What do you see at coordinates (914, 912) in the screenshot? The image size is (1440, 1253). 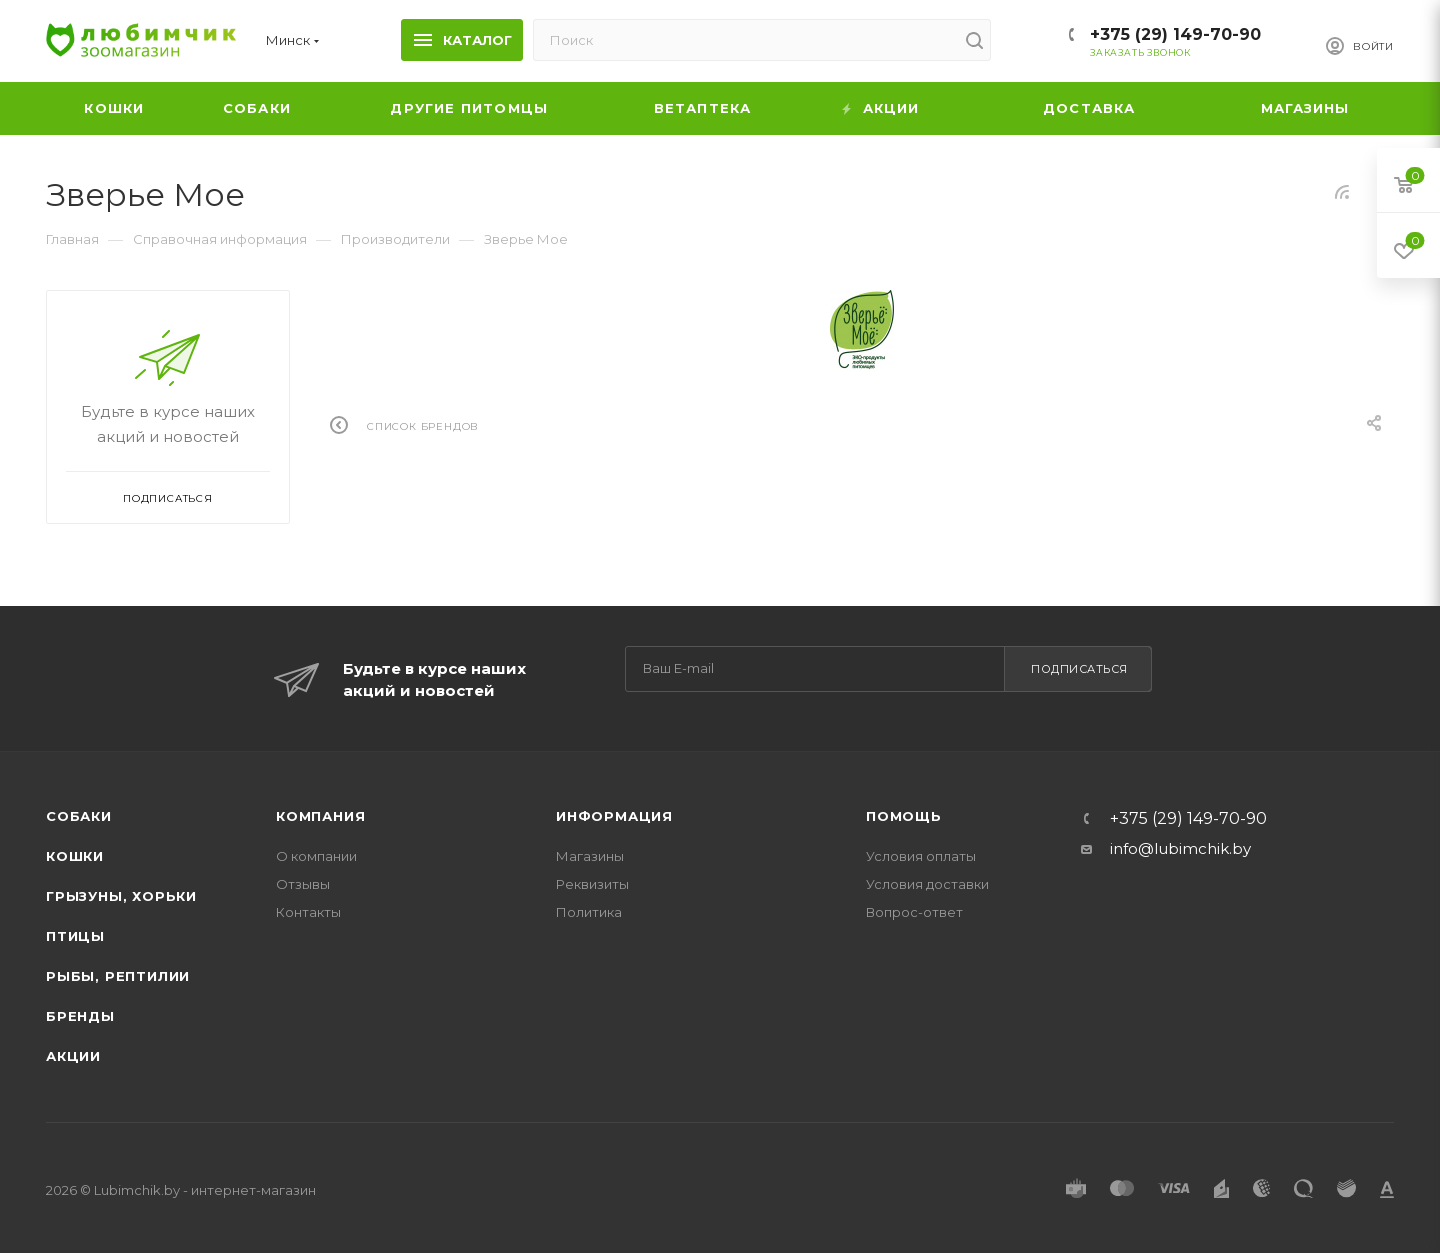 I see `Вопрос-ответ` at bounding box center [914, 912].